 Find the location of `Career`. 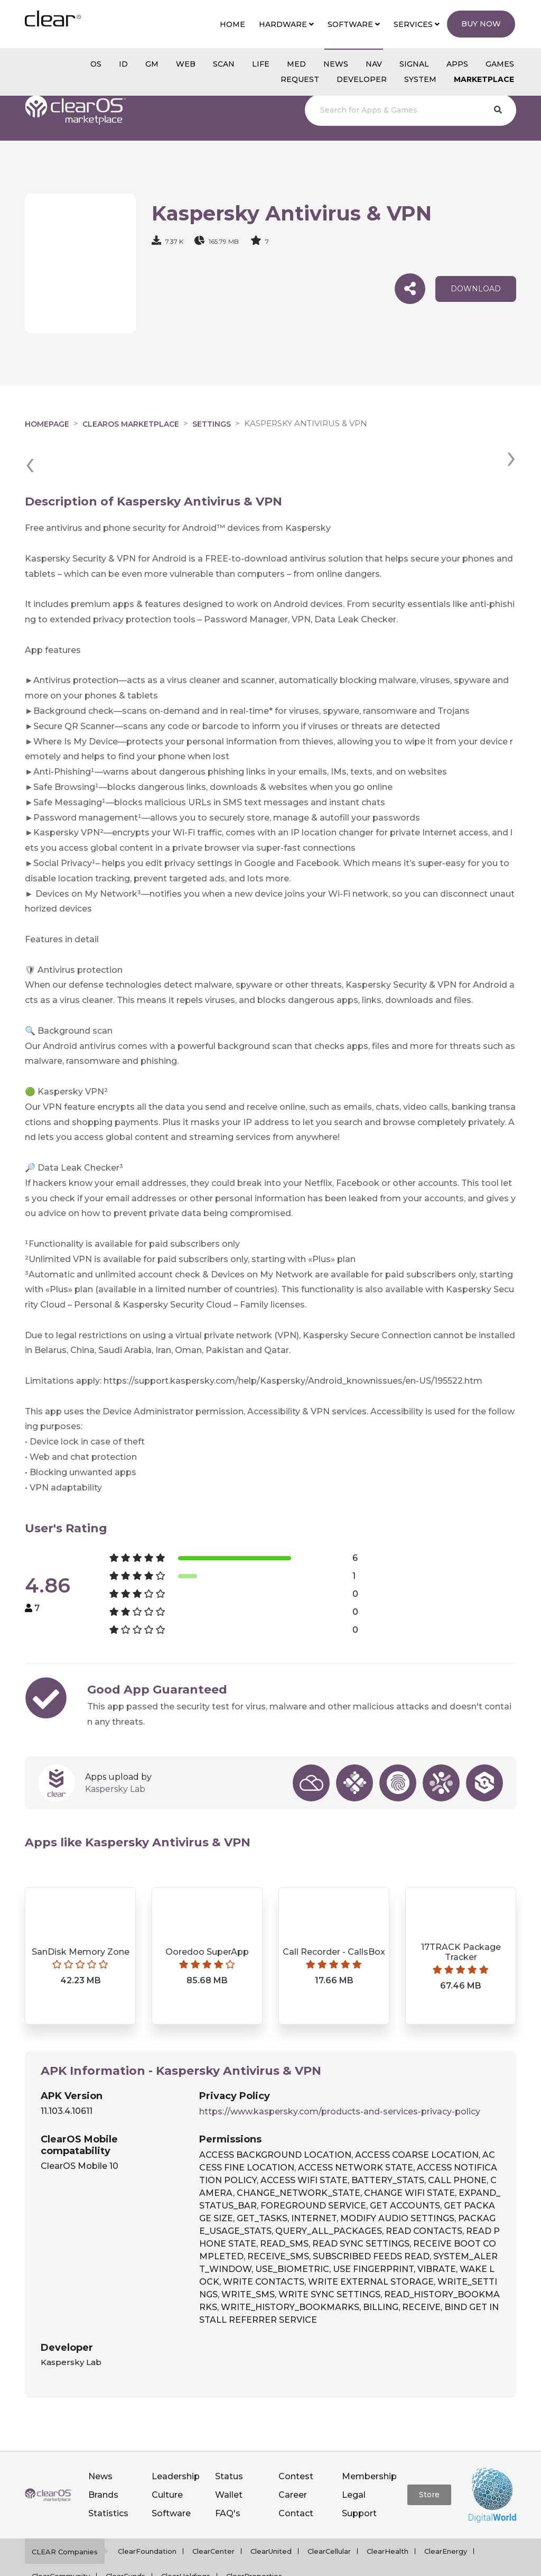

Career is located at coordinates (292, 2456).